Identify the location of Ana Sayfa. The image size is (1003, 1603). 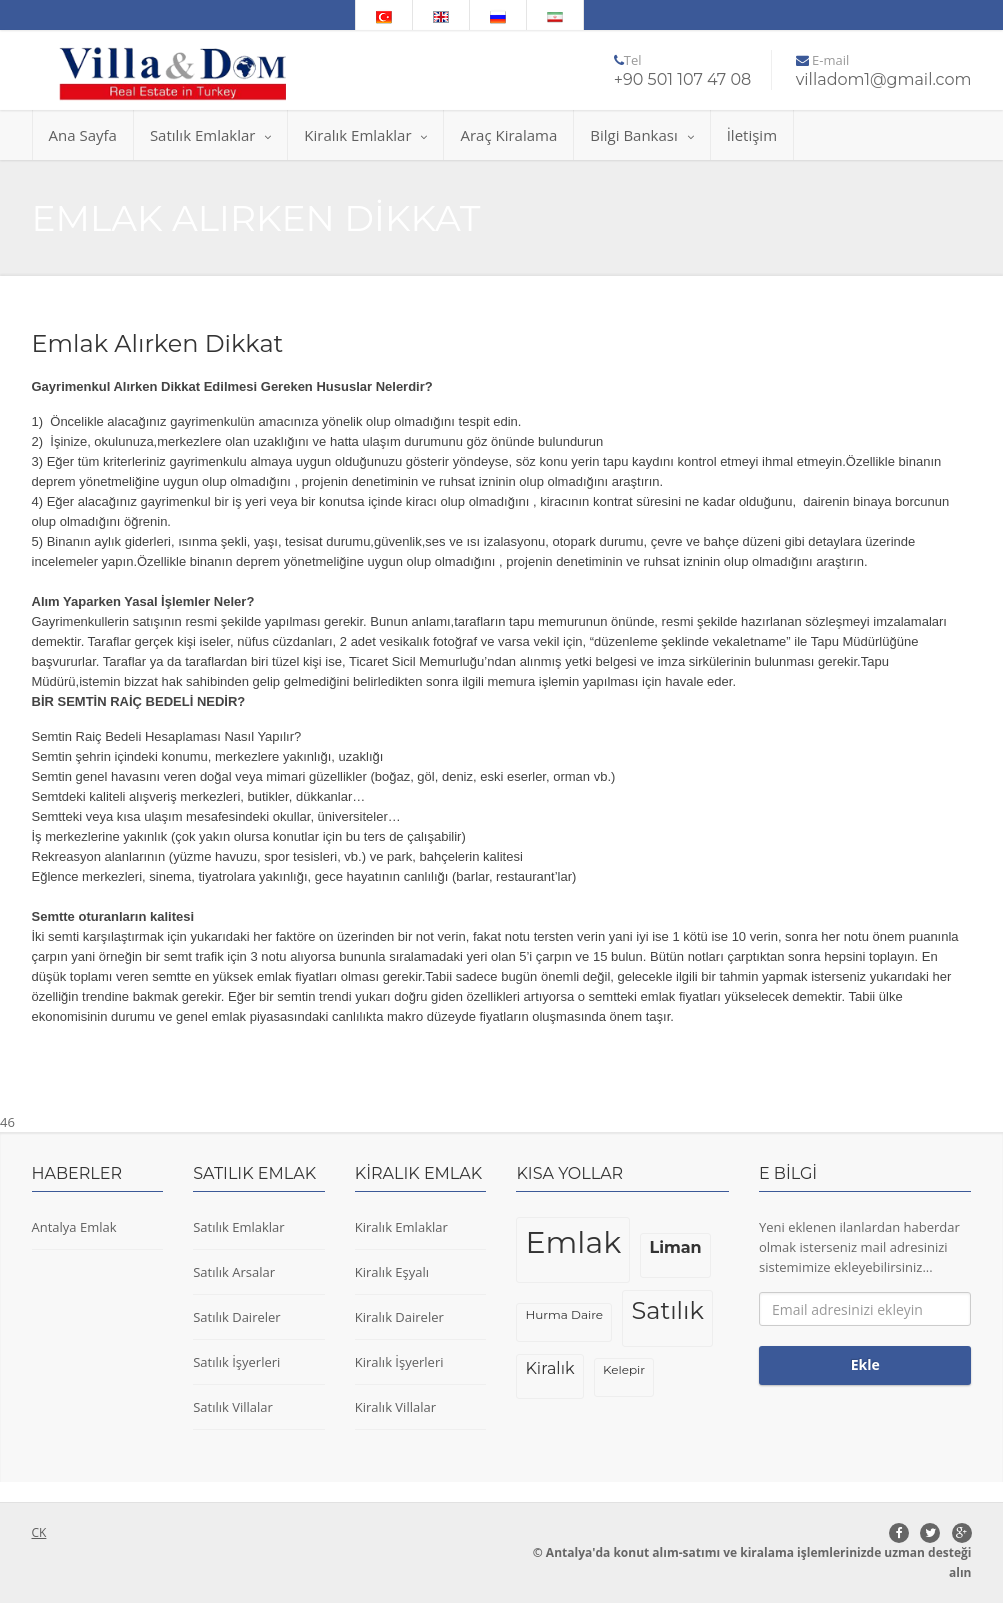
(83, 135).